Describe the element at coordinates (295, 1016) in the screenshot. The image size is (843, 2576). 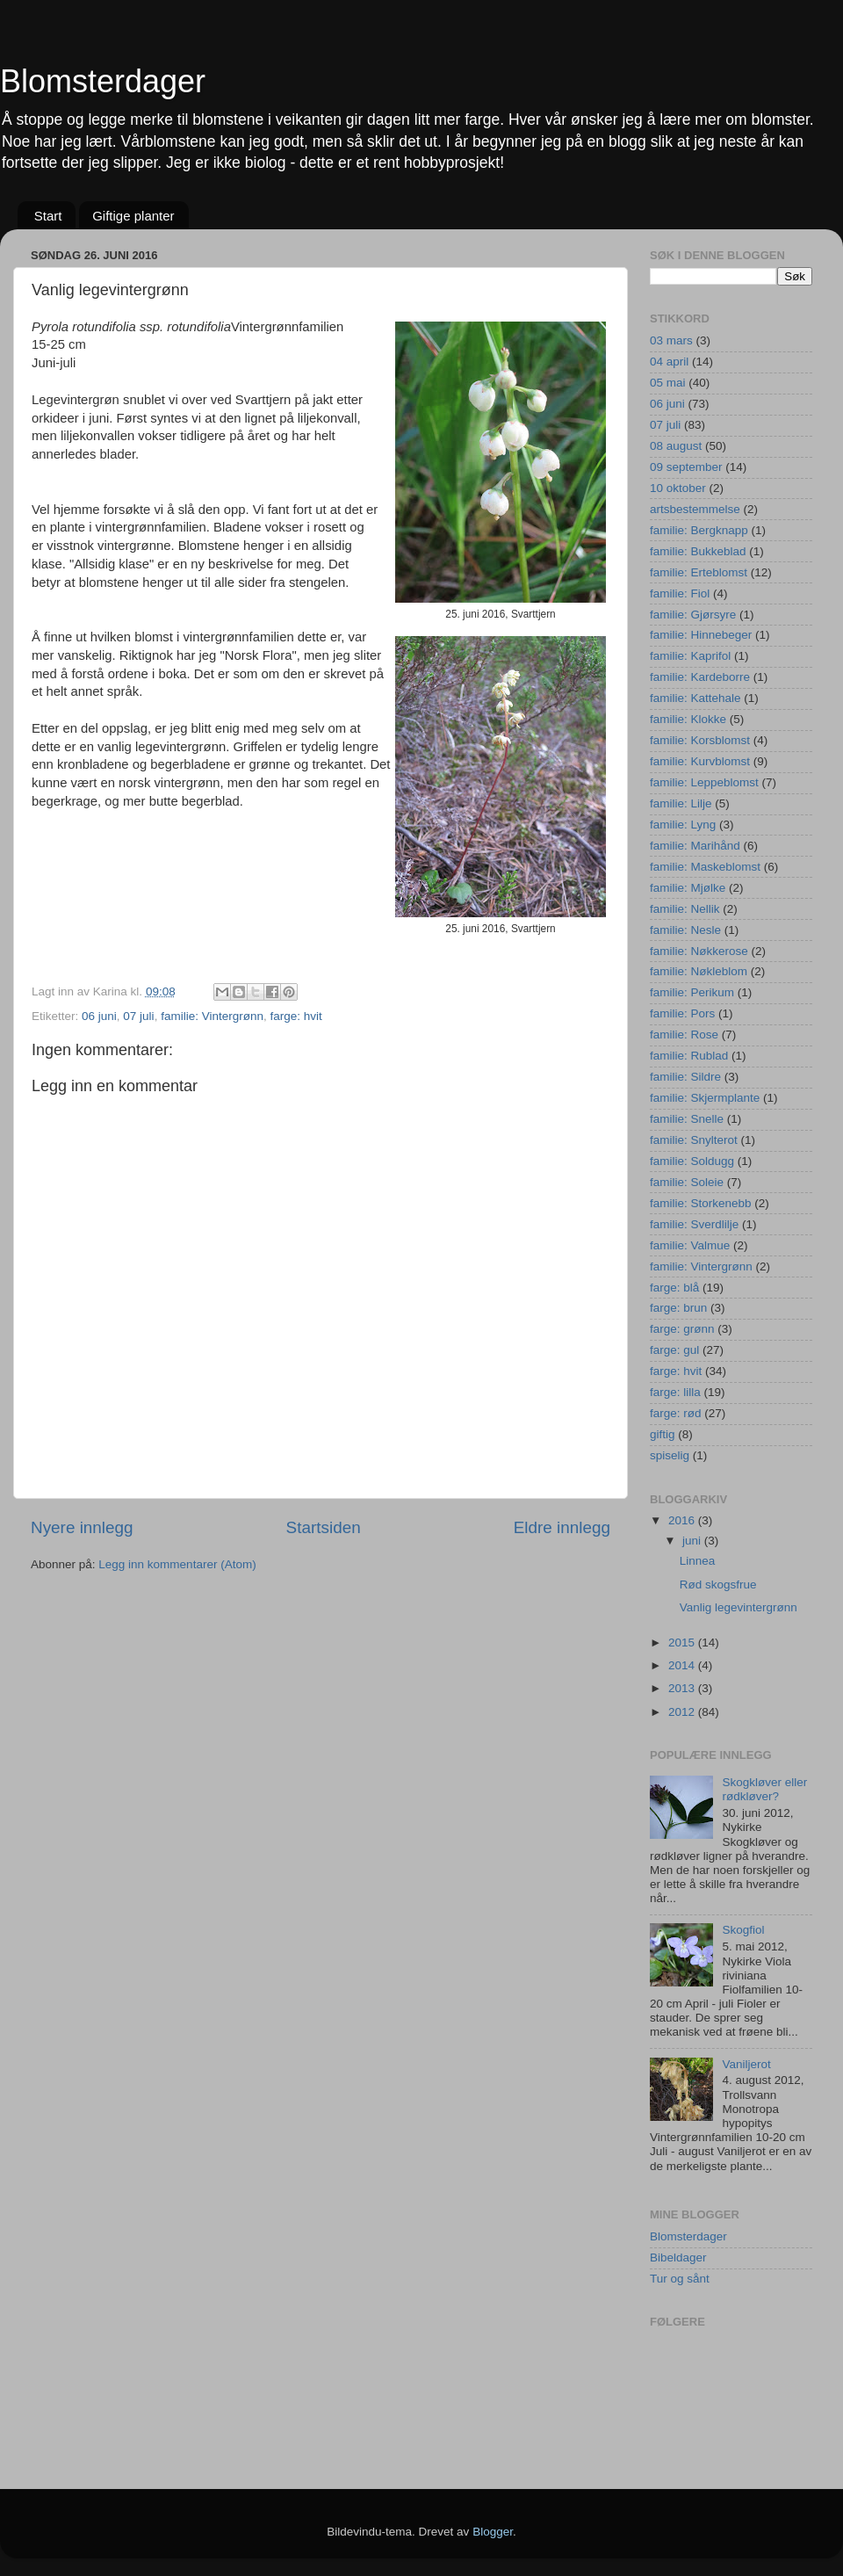
I see `farge: hvit` at that location.